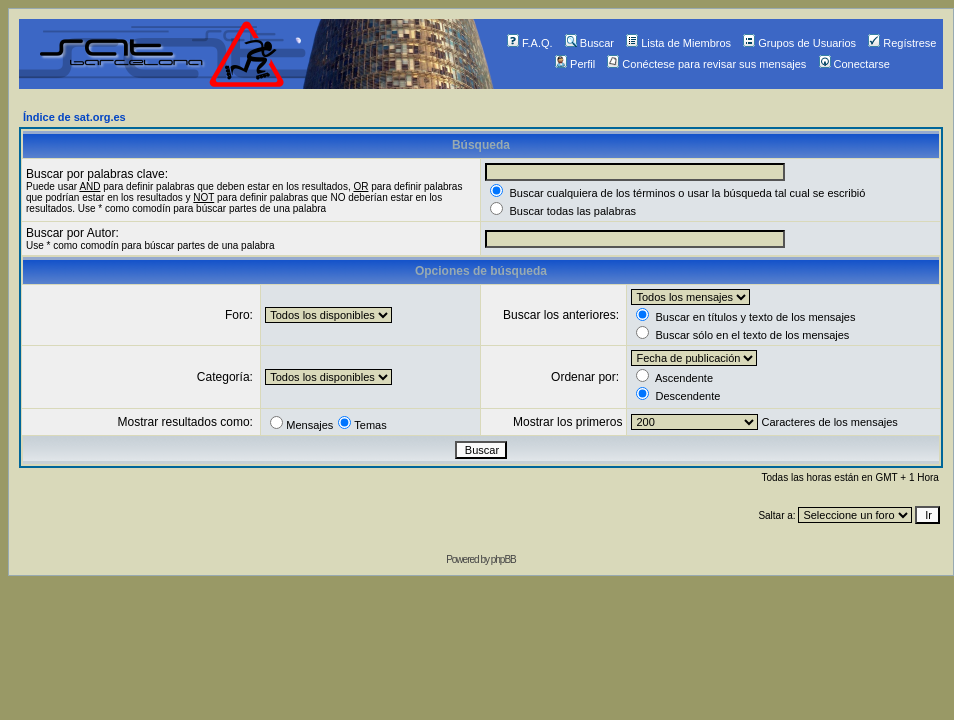 This screenshot has width=954, height=720. What do you see at coordinates (589, 43) in the screenshot?
I see `Buscar` at bounding box center [589, 43].